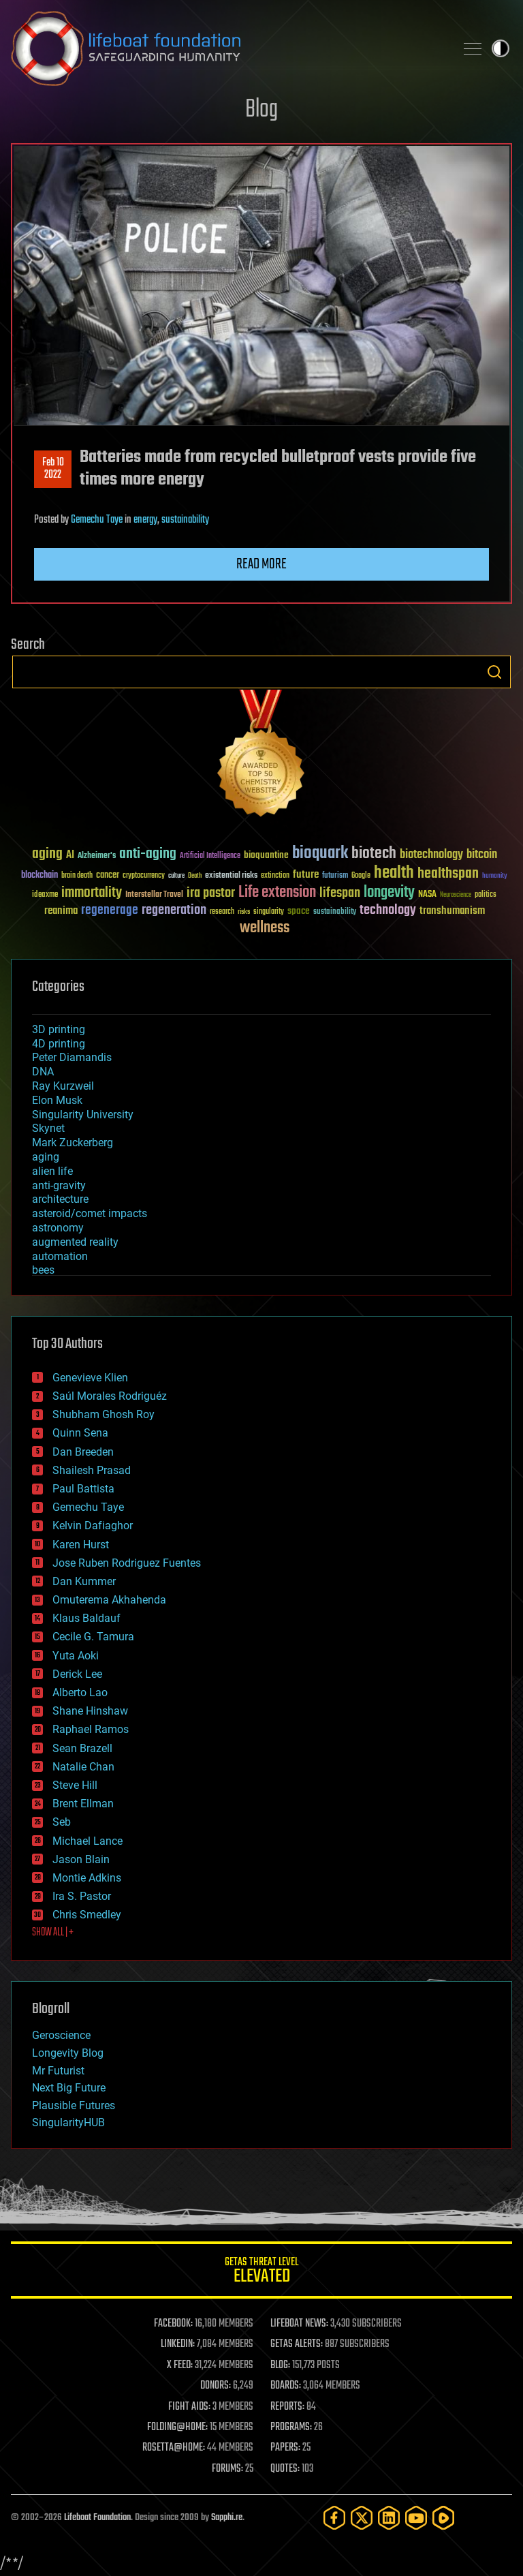  I want to click on Toggle light / dark theme [presentation], so click(500, 48).